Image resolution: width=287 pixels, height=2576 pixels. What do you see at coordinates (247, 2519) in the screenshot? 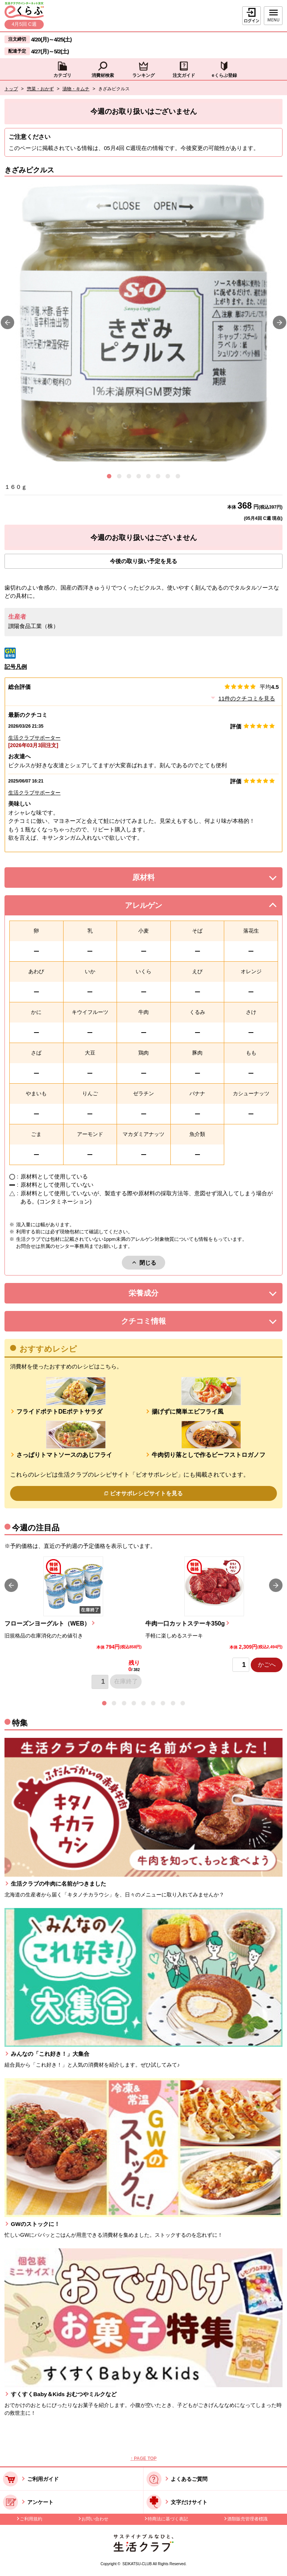
I see `酒類販売管理者標識` at bounding box center [247, 2519].